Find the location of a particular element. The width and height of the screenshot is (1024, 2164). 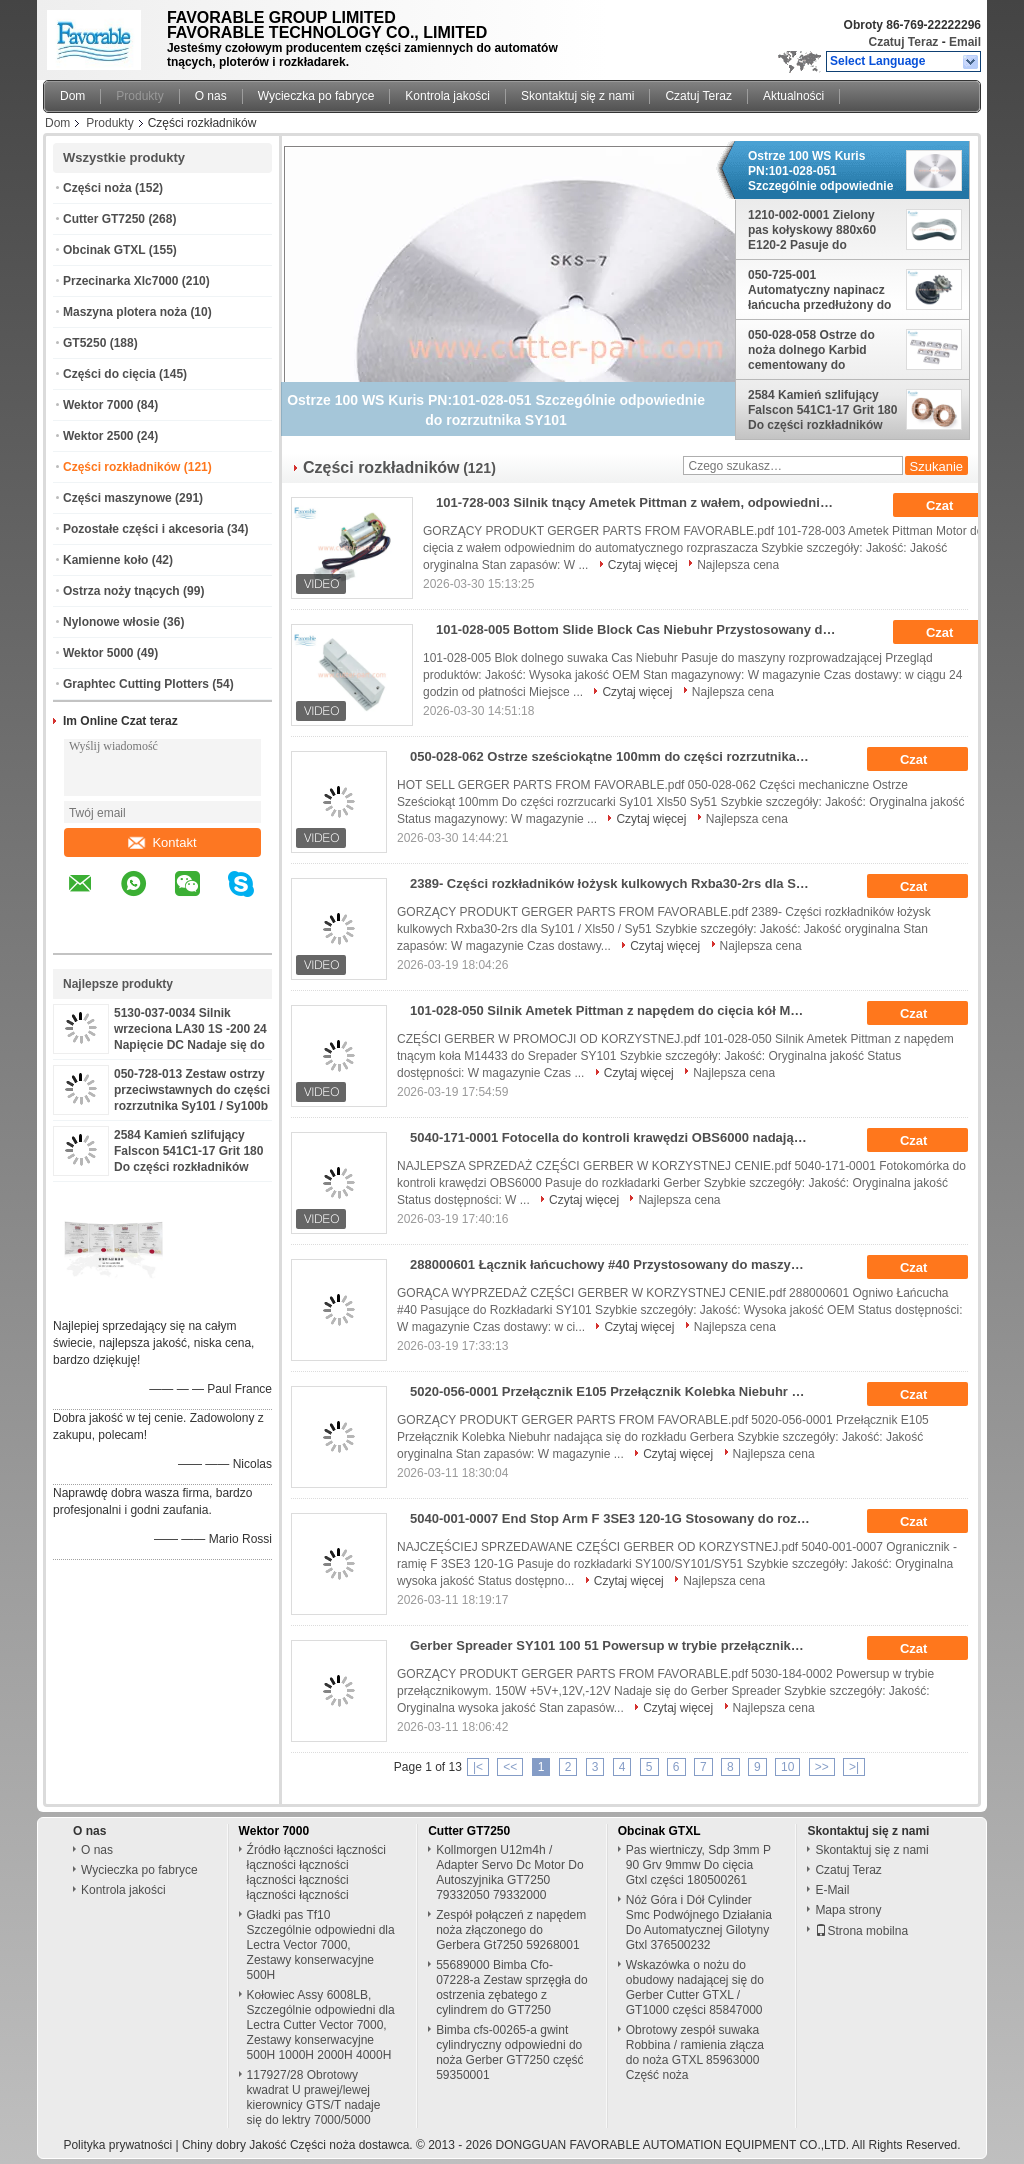

Kollmorgen U12m4h / Adapter Servo Dc Motor Do Autoszyjnika GT7250 79332050 79332000 is located at coordinates (509, 1872).